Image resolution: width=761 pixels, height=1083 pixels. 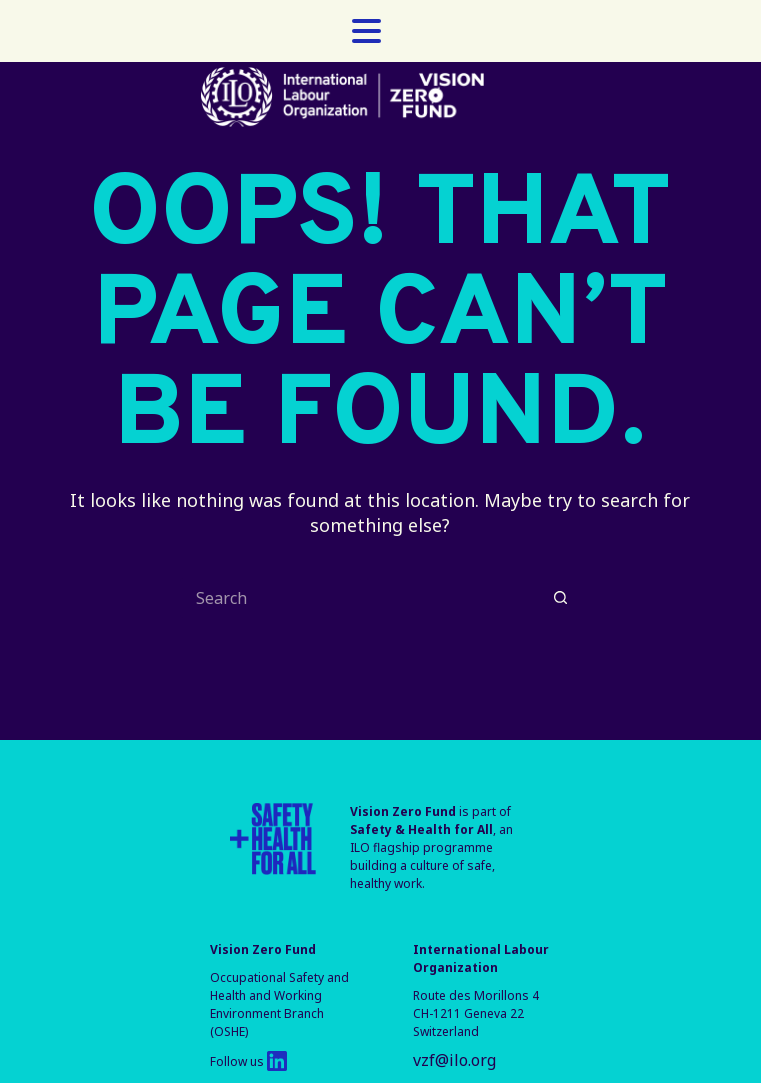 What do you see at coordinates (360, 598) in the screenshot?
I see `[Search for...]` at bounding box center [360, 598].